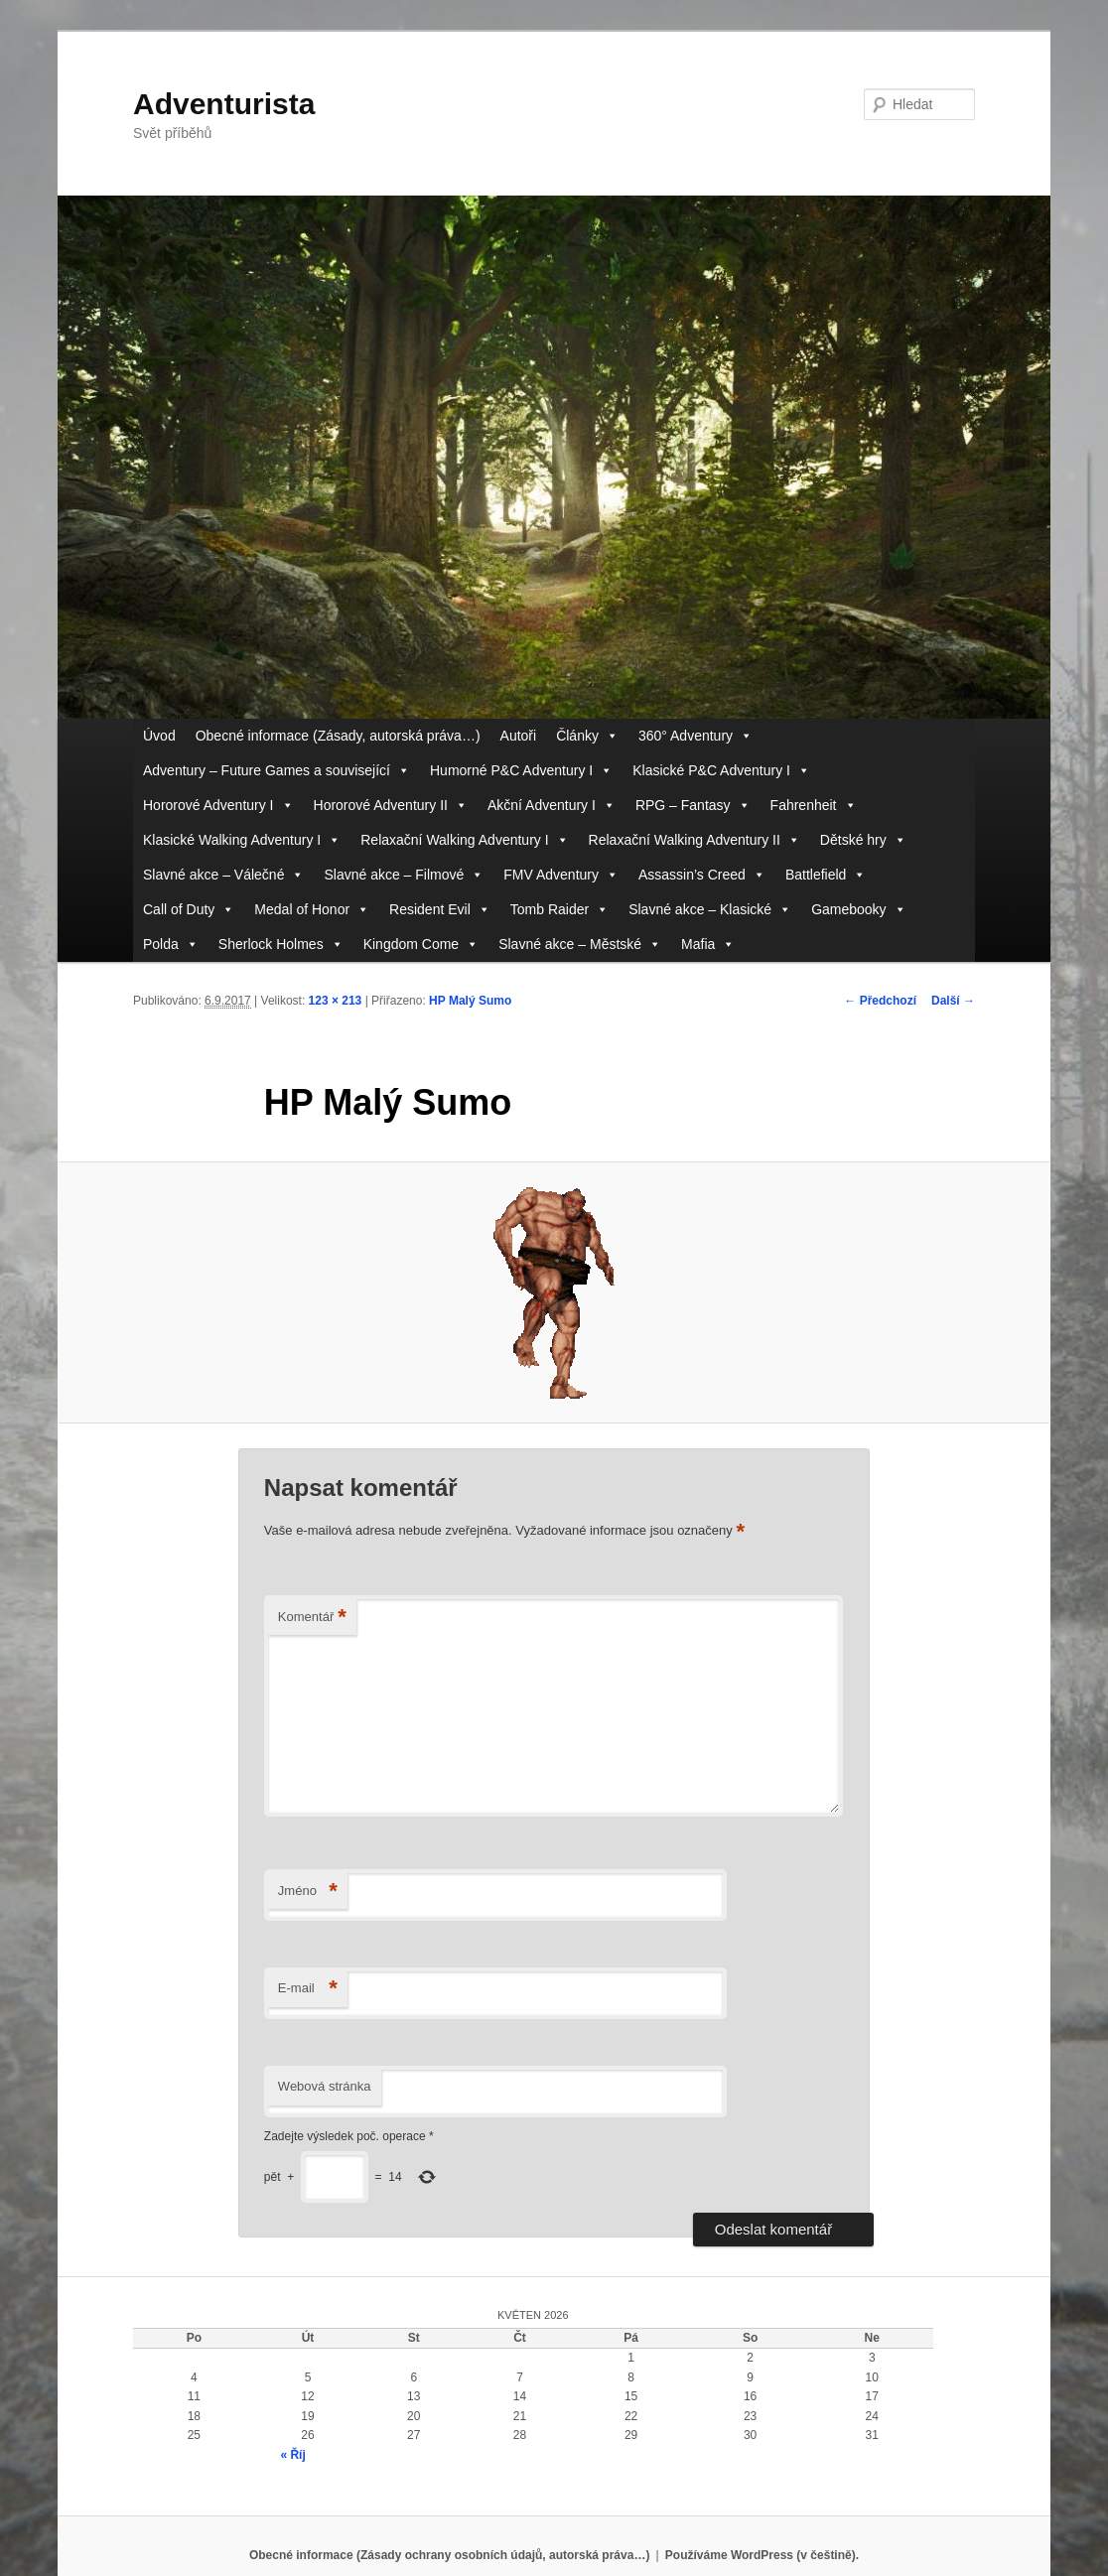 This screenshot has width=1108, height=2576. What do you see at coordinates (470, 1001) in the screenshot?
I see `HP Malý Sumo` at bounding box center [470, 1001].